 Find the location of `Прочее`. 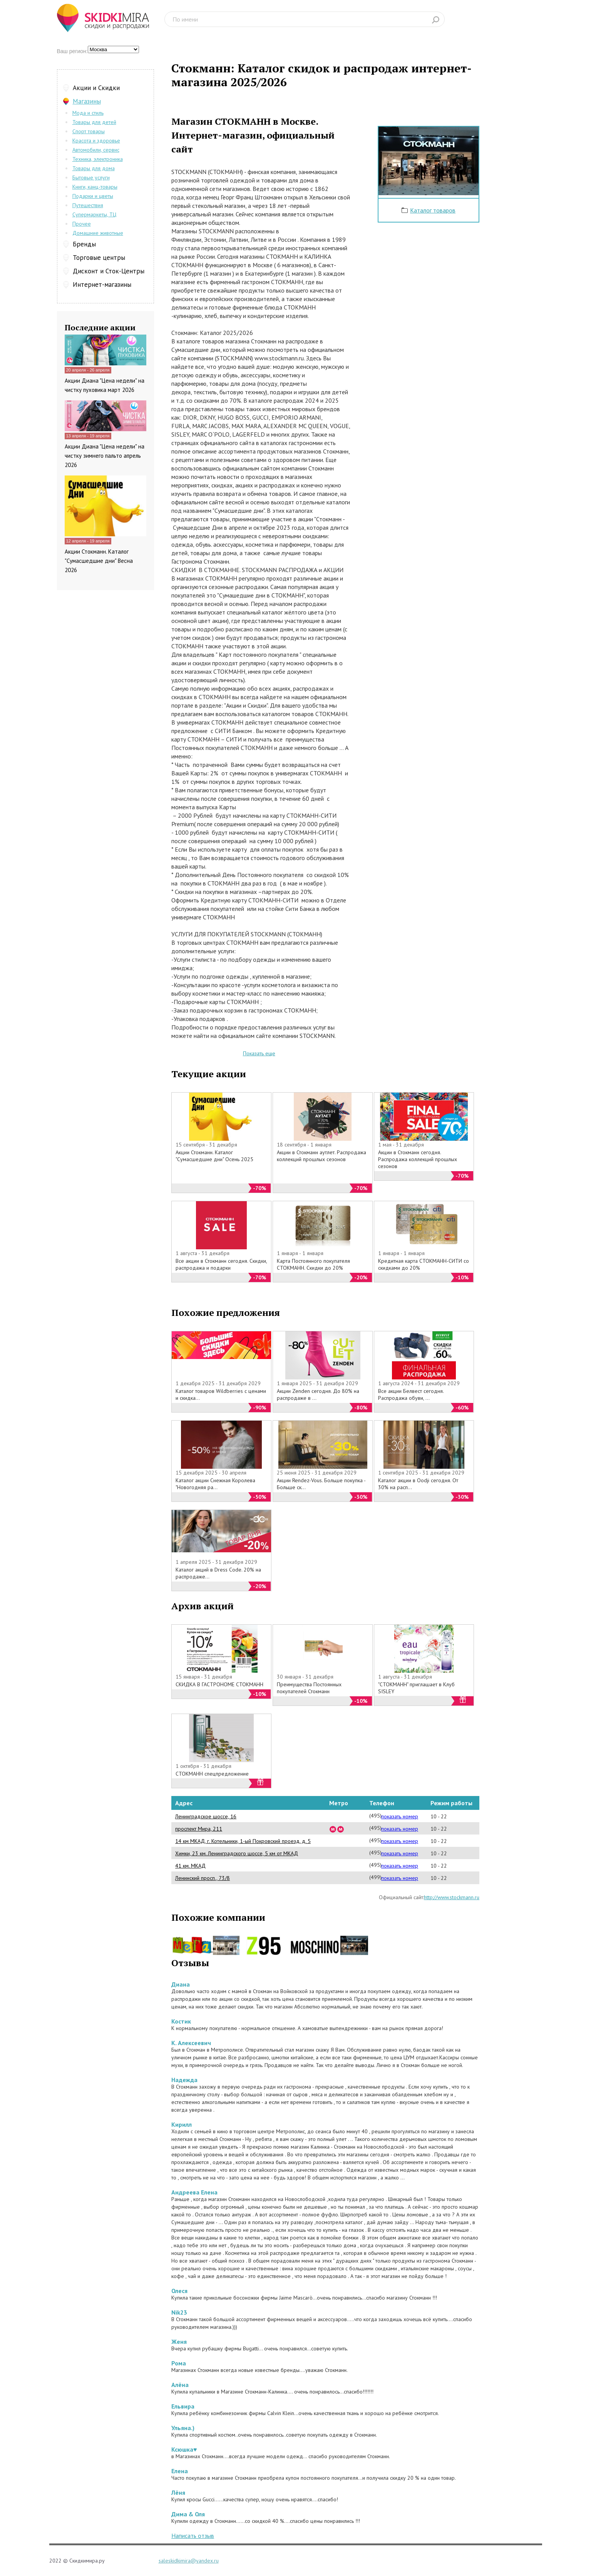

Прочее is located at coordinates (81, 223).